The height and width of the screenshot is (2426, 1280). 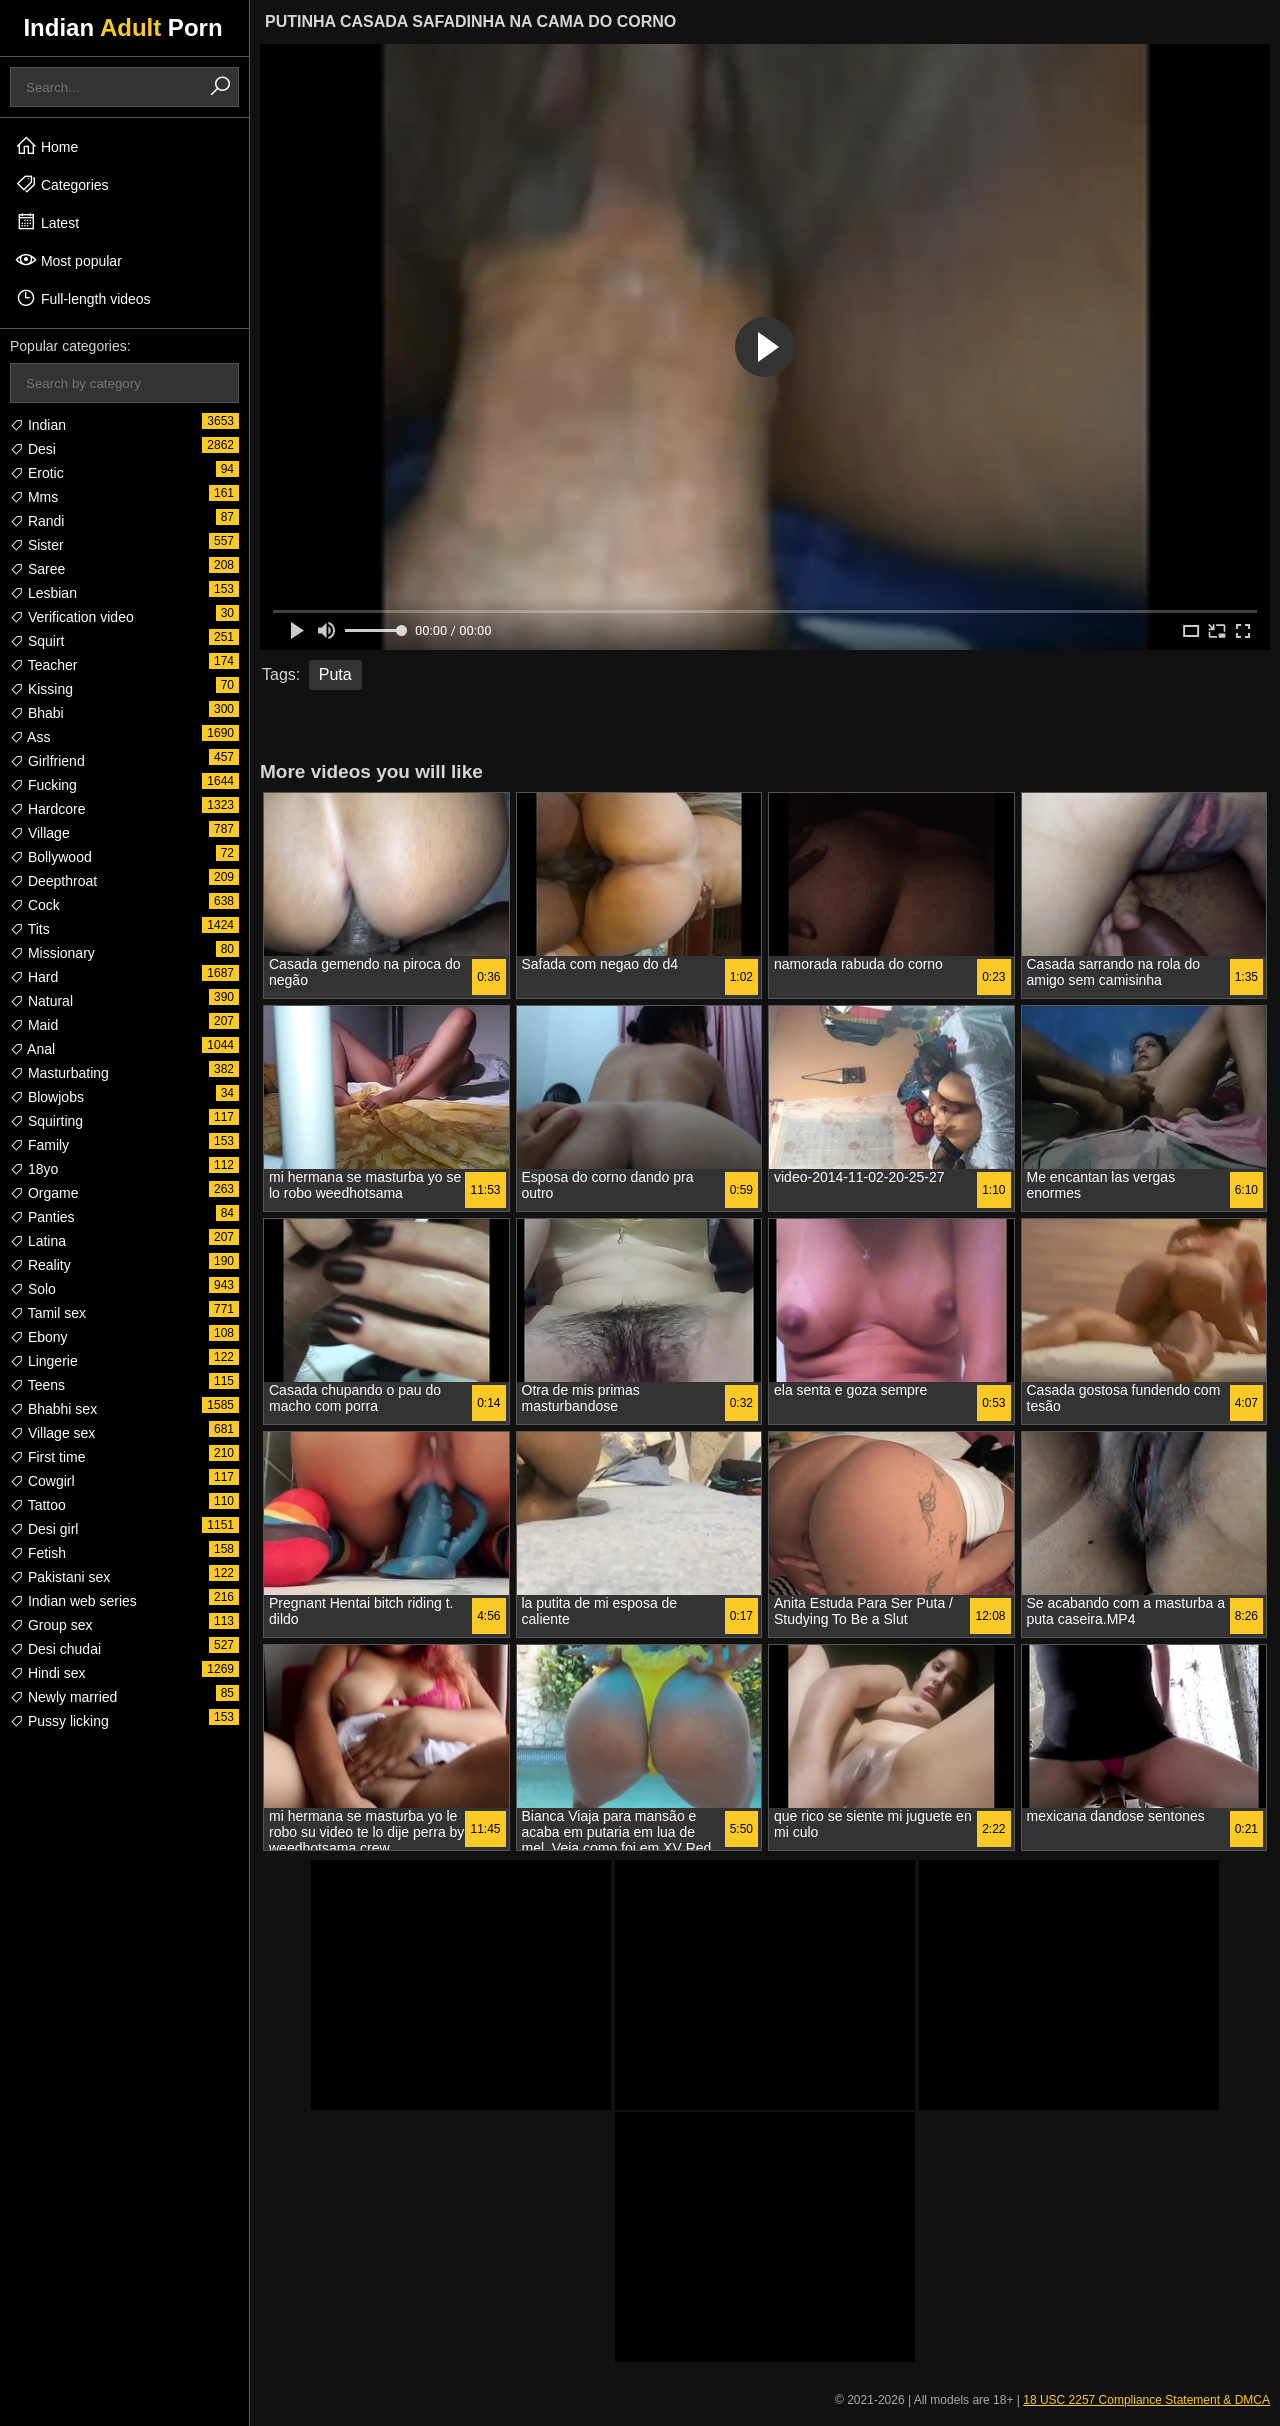 What do you see at coordinates (40, 1265) in the screenshot?
I see `Reality` at bounding box center [40, 1265].